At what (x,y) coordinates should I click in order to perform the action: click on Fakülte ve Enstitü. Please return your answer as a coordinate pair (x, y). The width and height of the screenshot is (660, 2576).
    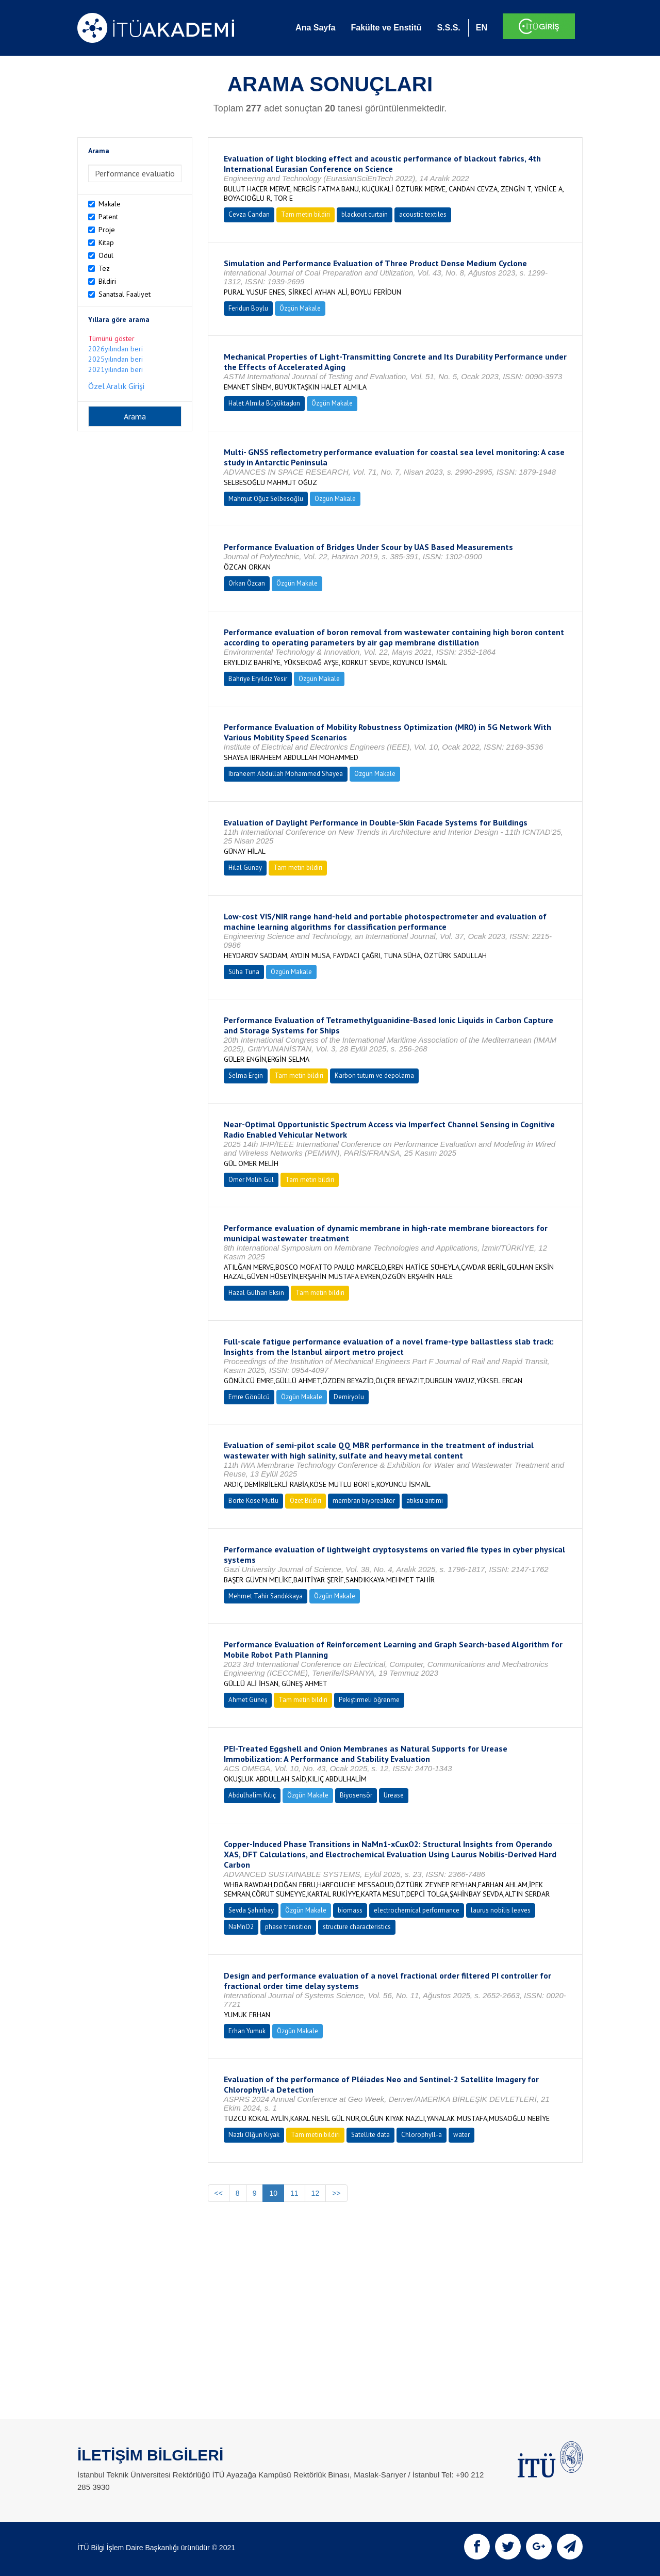
    Looking at the image, I should click on (386, 27).